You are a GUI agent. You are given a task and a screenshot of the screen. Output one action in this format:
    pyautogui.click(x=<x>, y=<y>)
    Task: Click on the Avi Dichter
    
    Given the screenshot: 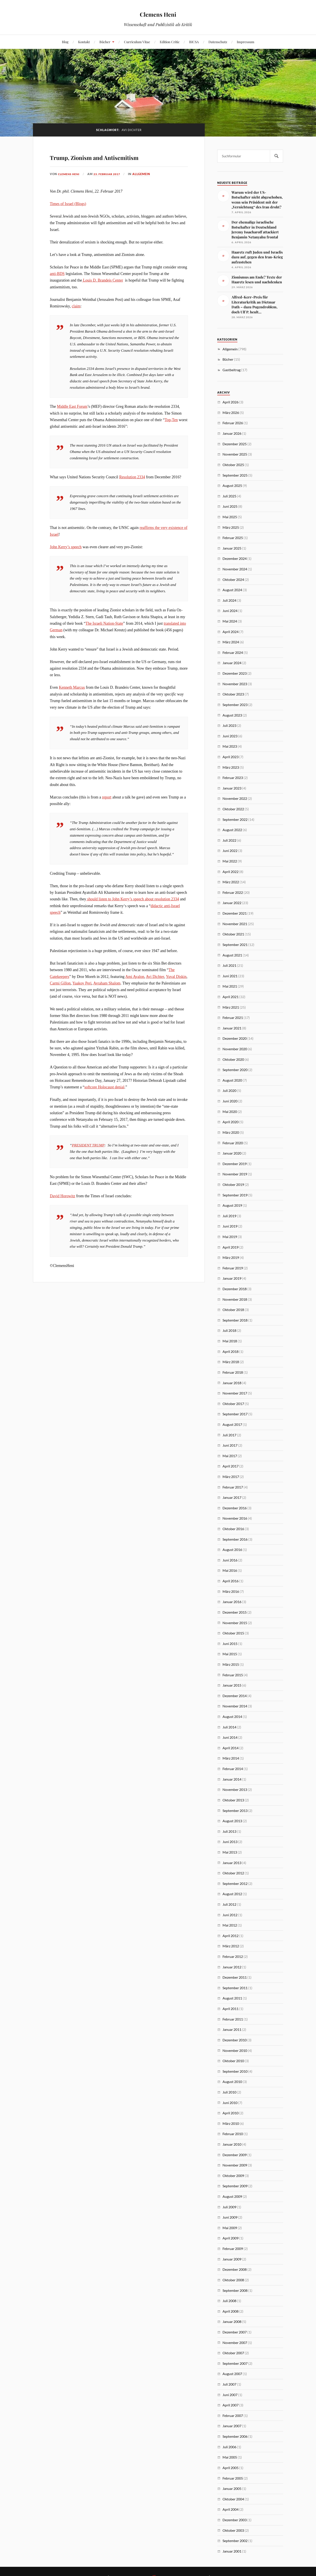 What is the action you would take?
    pyautogui.click(x=155, y=989)
    